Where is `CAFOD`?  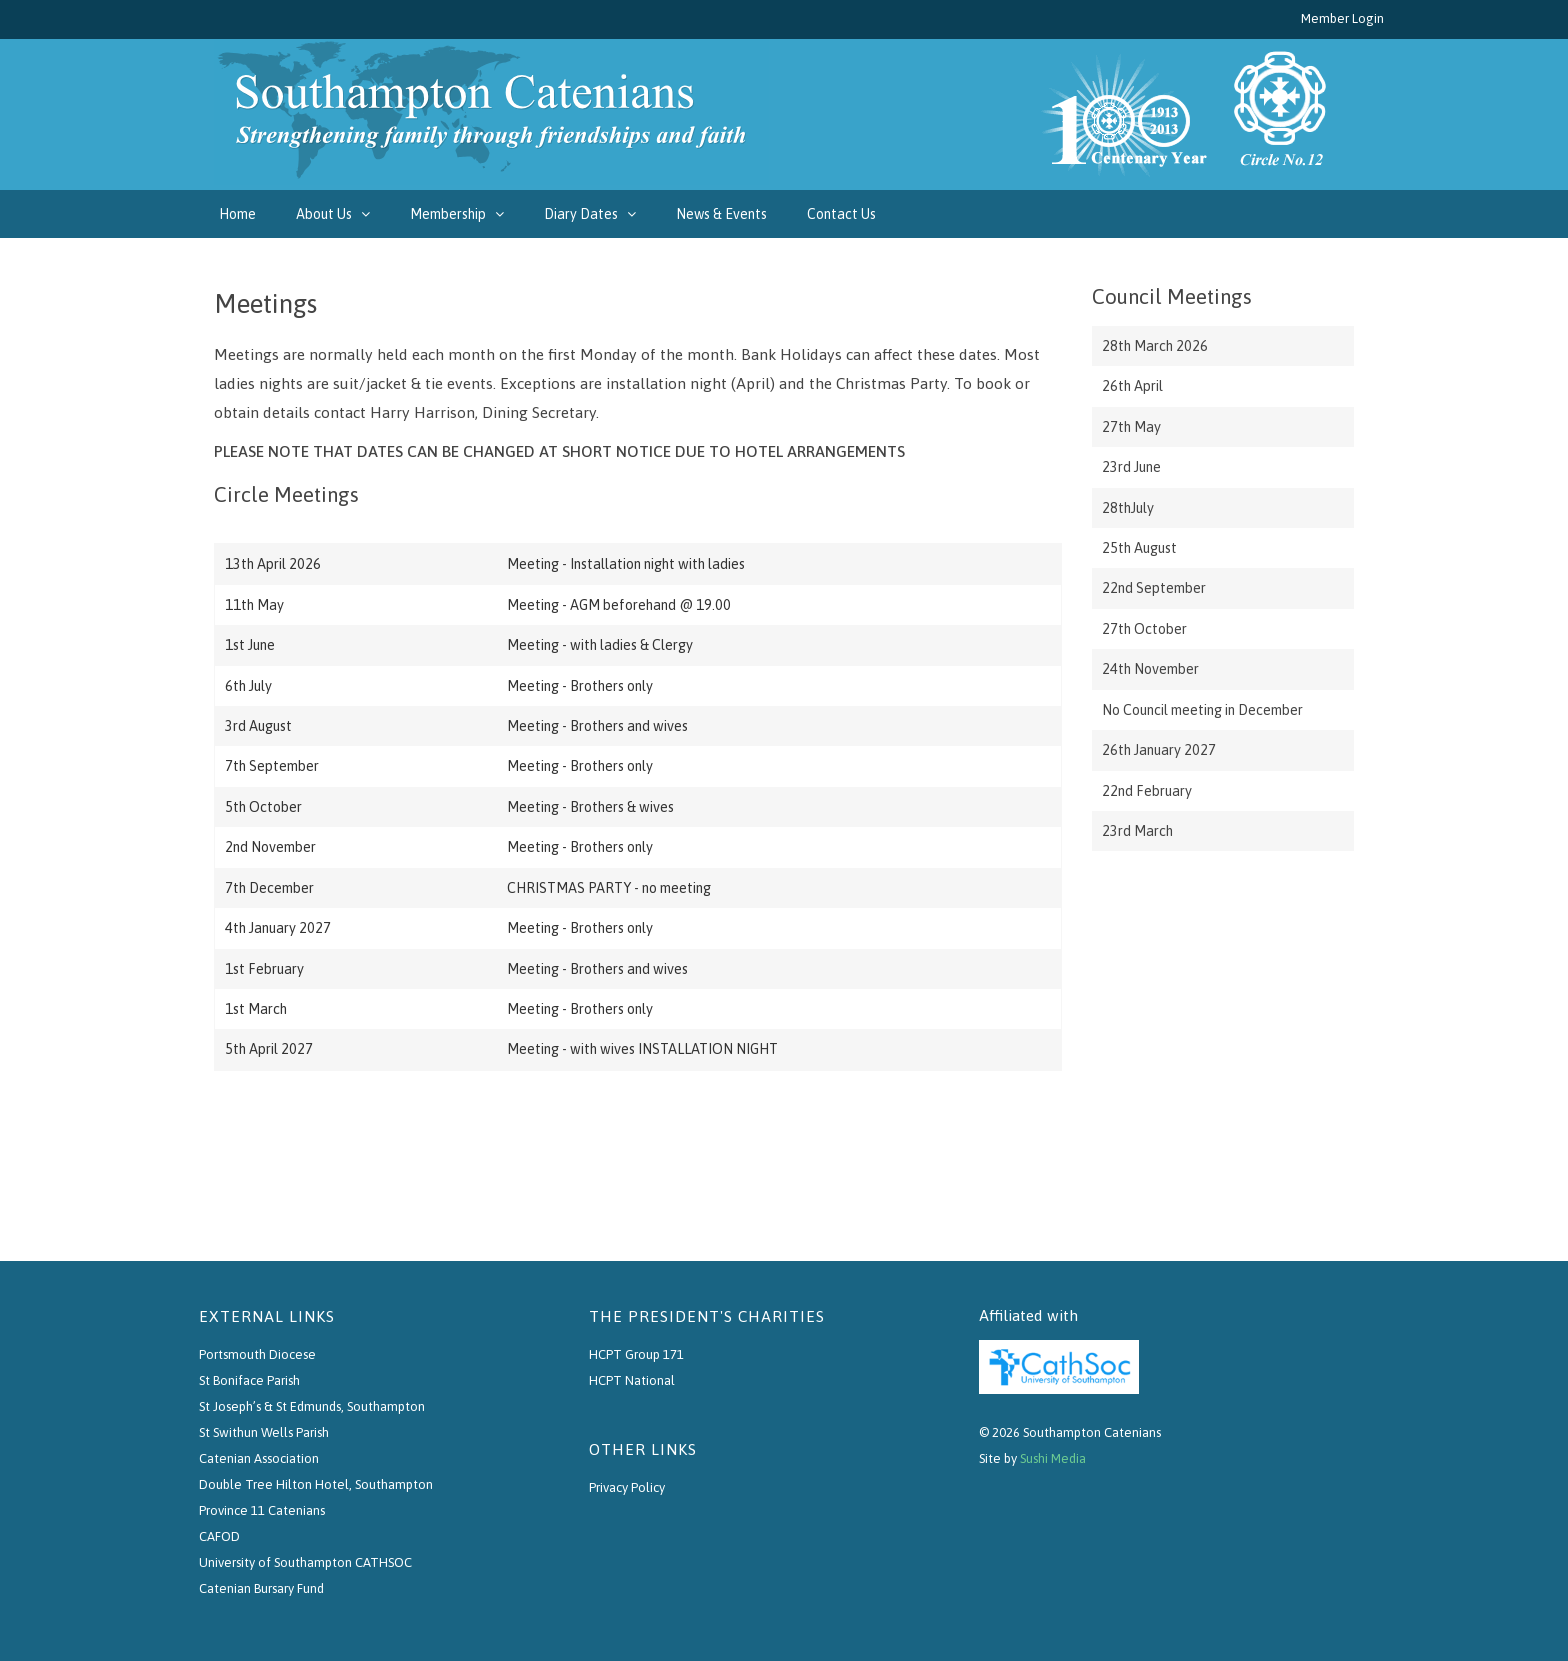
CAFOD is located at coordinates (219, 1536).